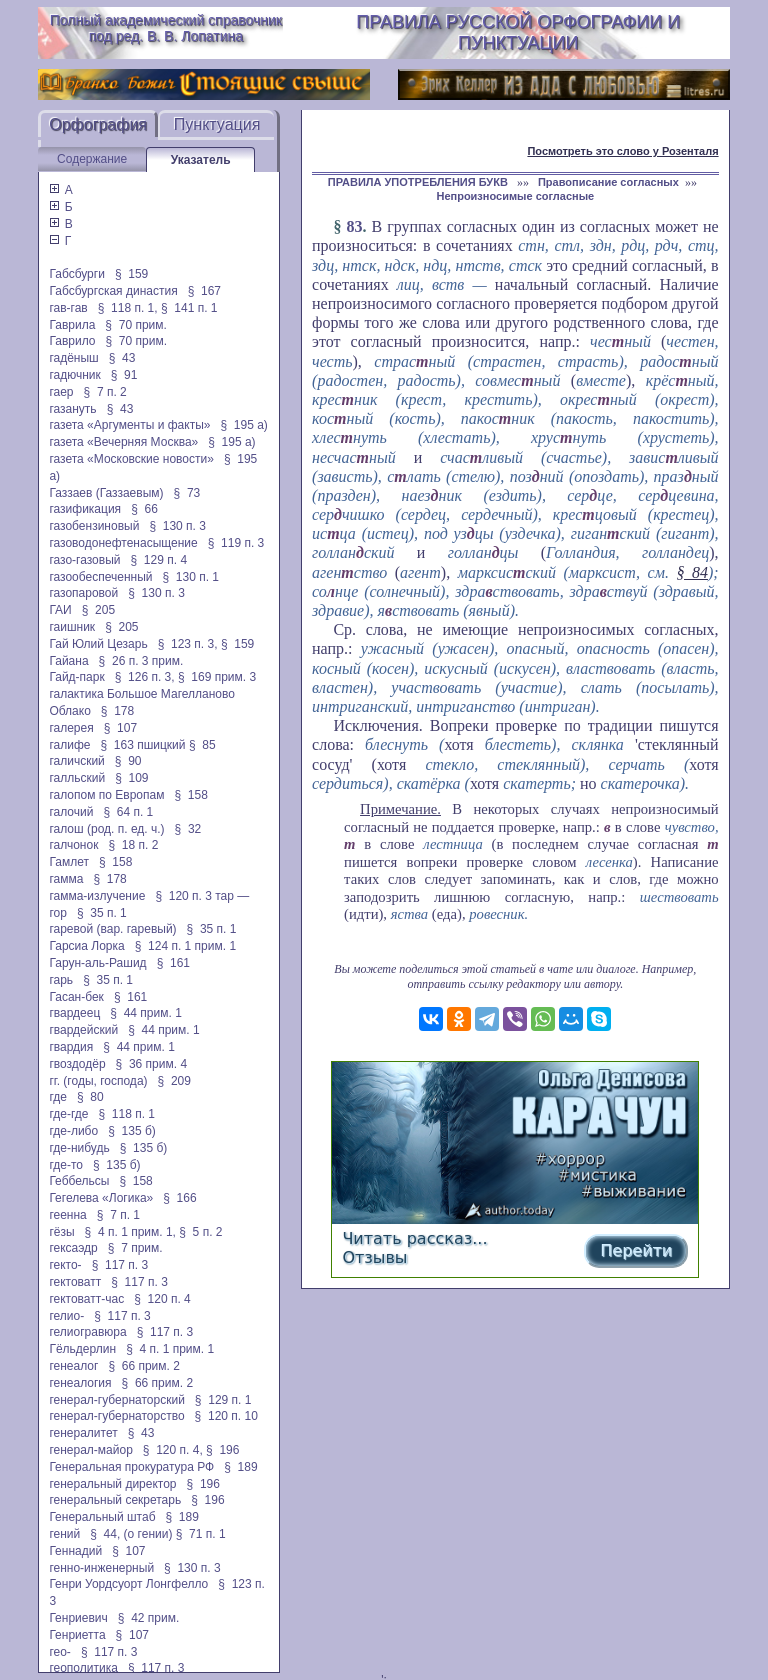 This screenshot has width=768, height=1680. What do you see at coordinates (68, 1114) in the screenshot?
I see `где-где` at bounding box center [68, 1114].